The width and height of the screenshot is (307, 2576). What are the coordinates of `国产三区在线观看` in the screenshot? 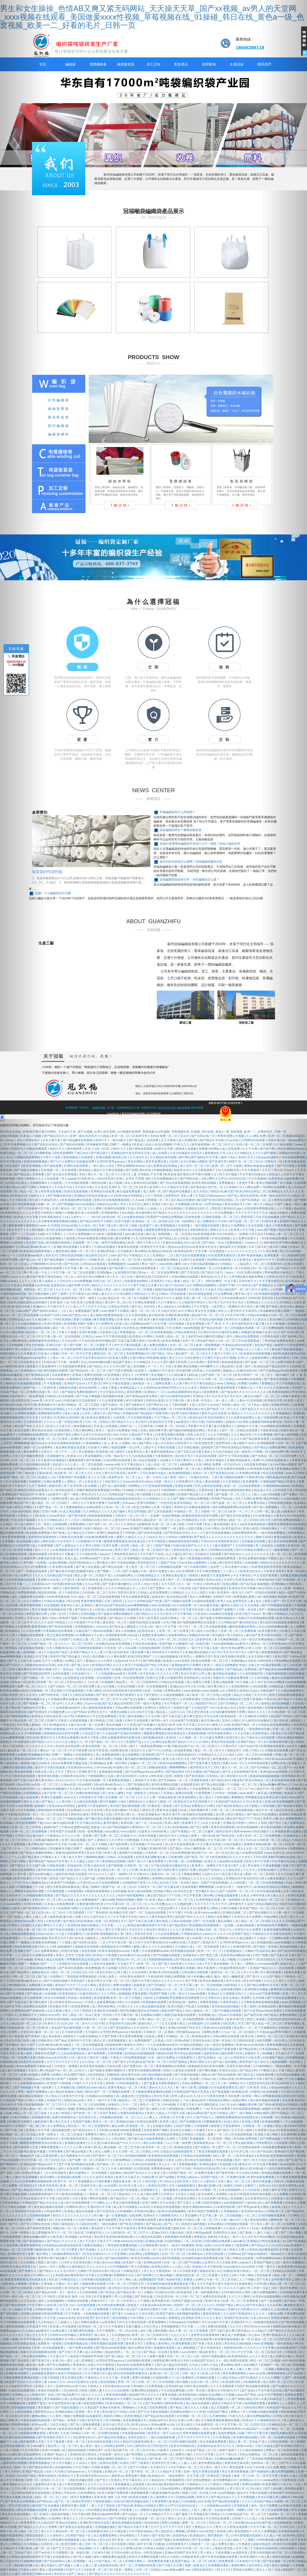 It's located at (160, 1511).